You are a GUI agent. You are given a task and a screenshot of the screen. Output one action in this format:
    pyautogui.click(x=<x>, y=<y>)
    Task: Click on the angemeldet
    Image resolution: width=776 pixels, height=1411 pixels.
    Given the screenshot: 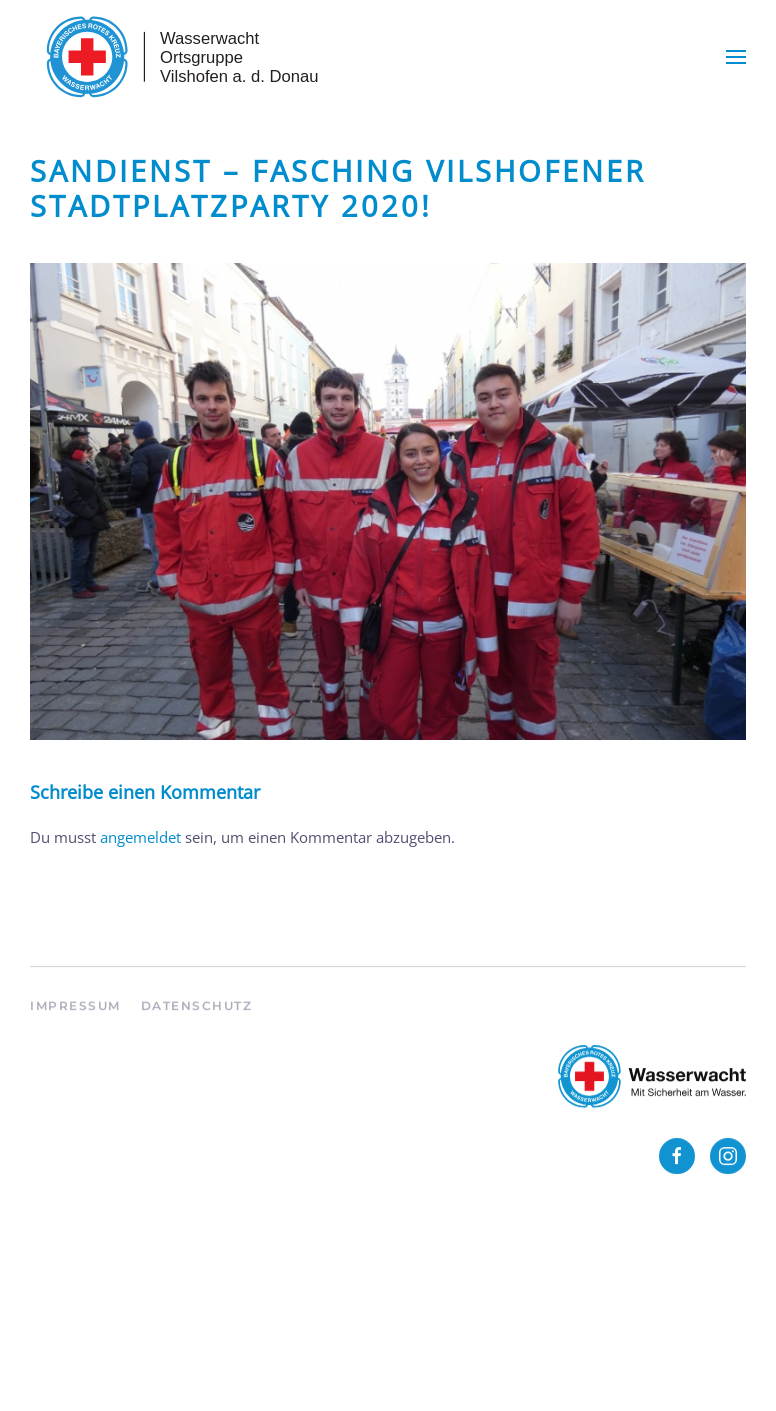 What is the action you would take?
    pyautogui.click(x=140, y=837)
    